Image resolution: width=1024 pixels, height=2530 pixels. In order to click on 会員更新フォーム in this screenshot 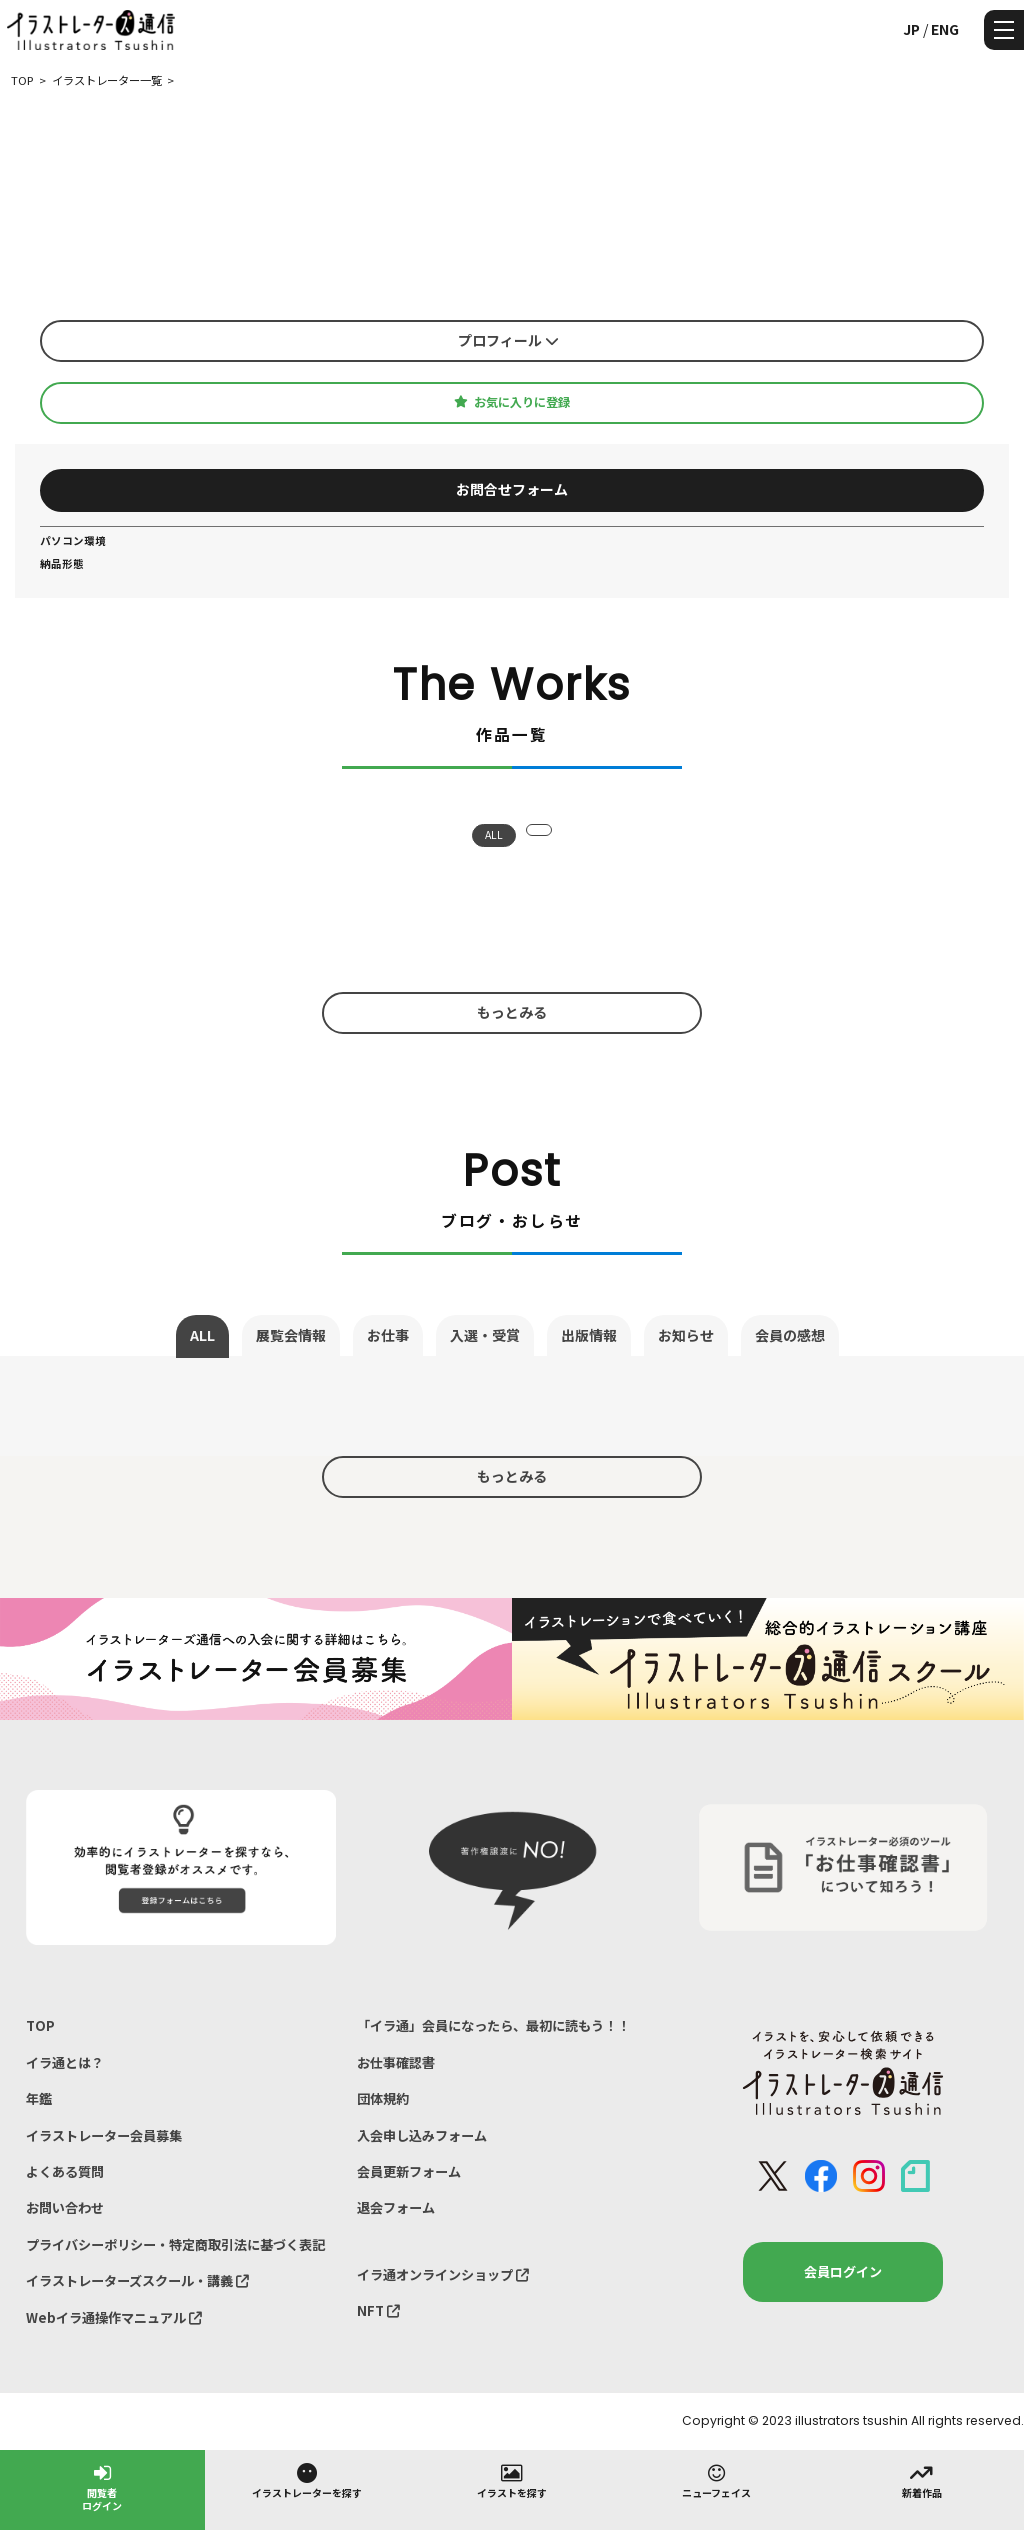, I will do `click(409, 2171)`.